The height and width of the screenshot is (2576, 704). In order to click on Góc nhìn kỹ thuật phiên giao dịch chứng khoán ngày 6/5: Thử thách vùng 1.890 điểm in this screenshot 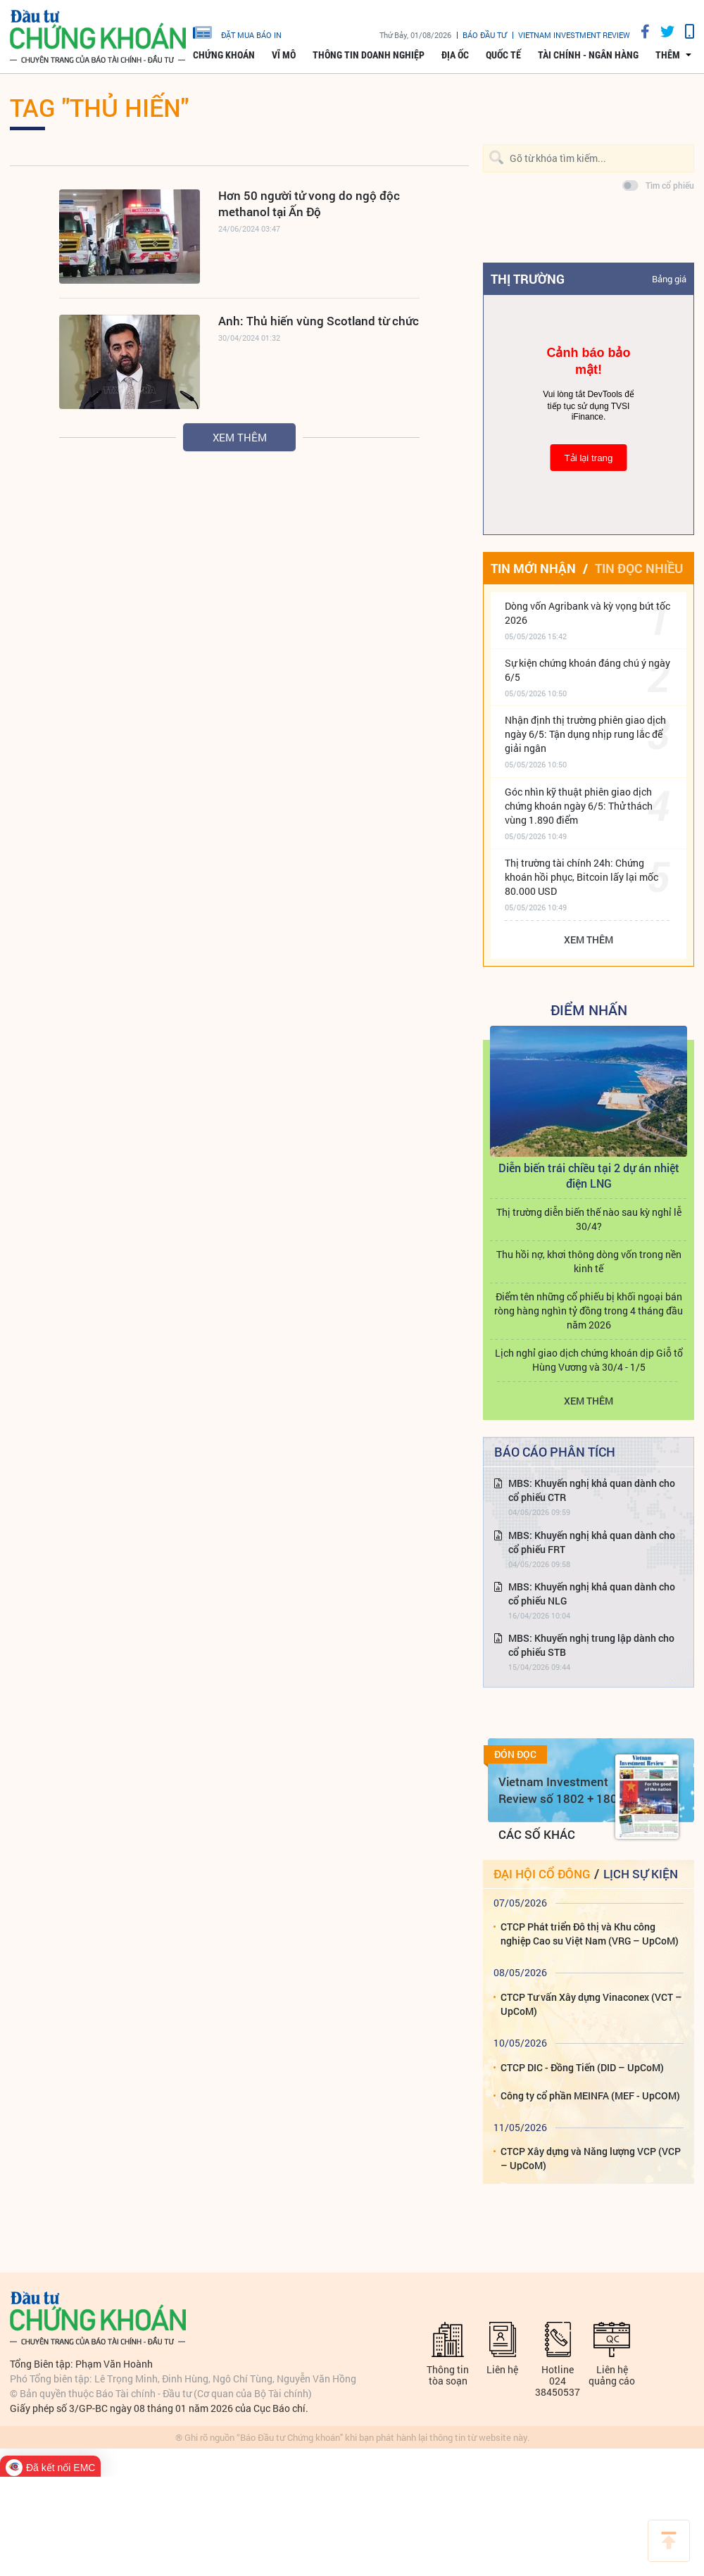, I will do `click(579, 806)`.